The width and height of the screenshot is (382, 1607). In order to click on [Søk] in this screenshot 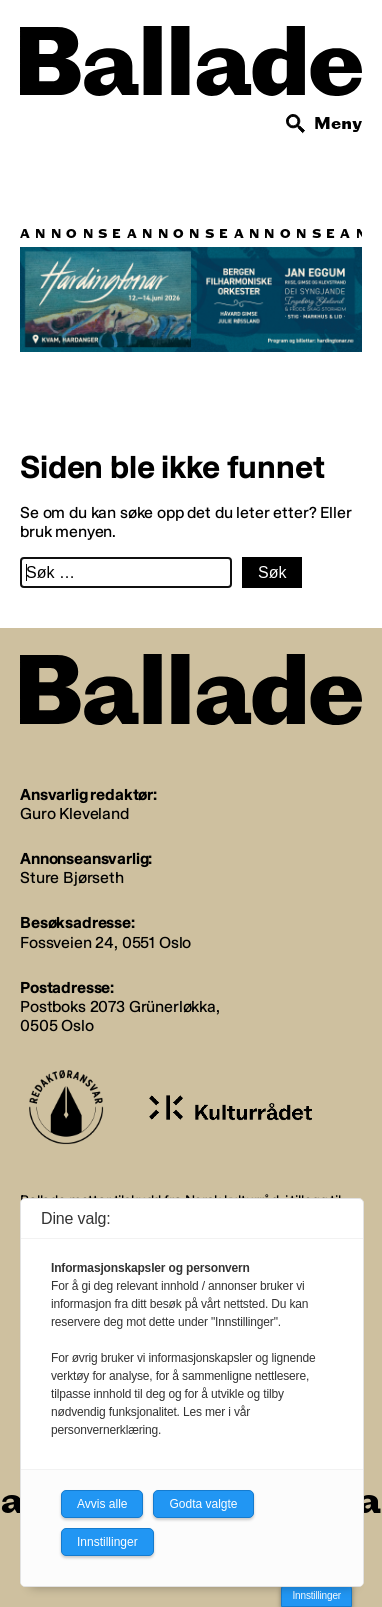, I will do `click(296, 124)`.